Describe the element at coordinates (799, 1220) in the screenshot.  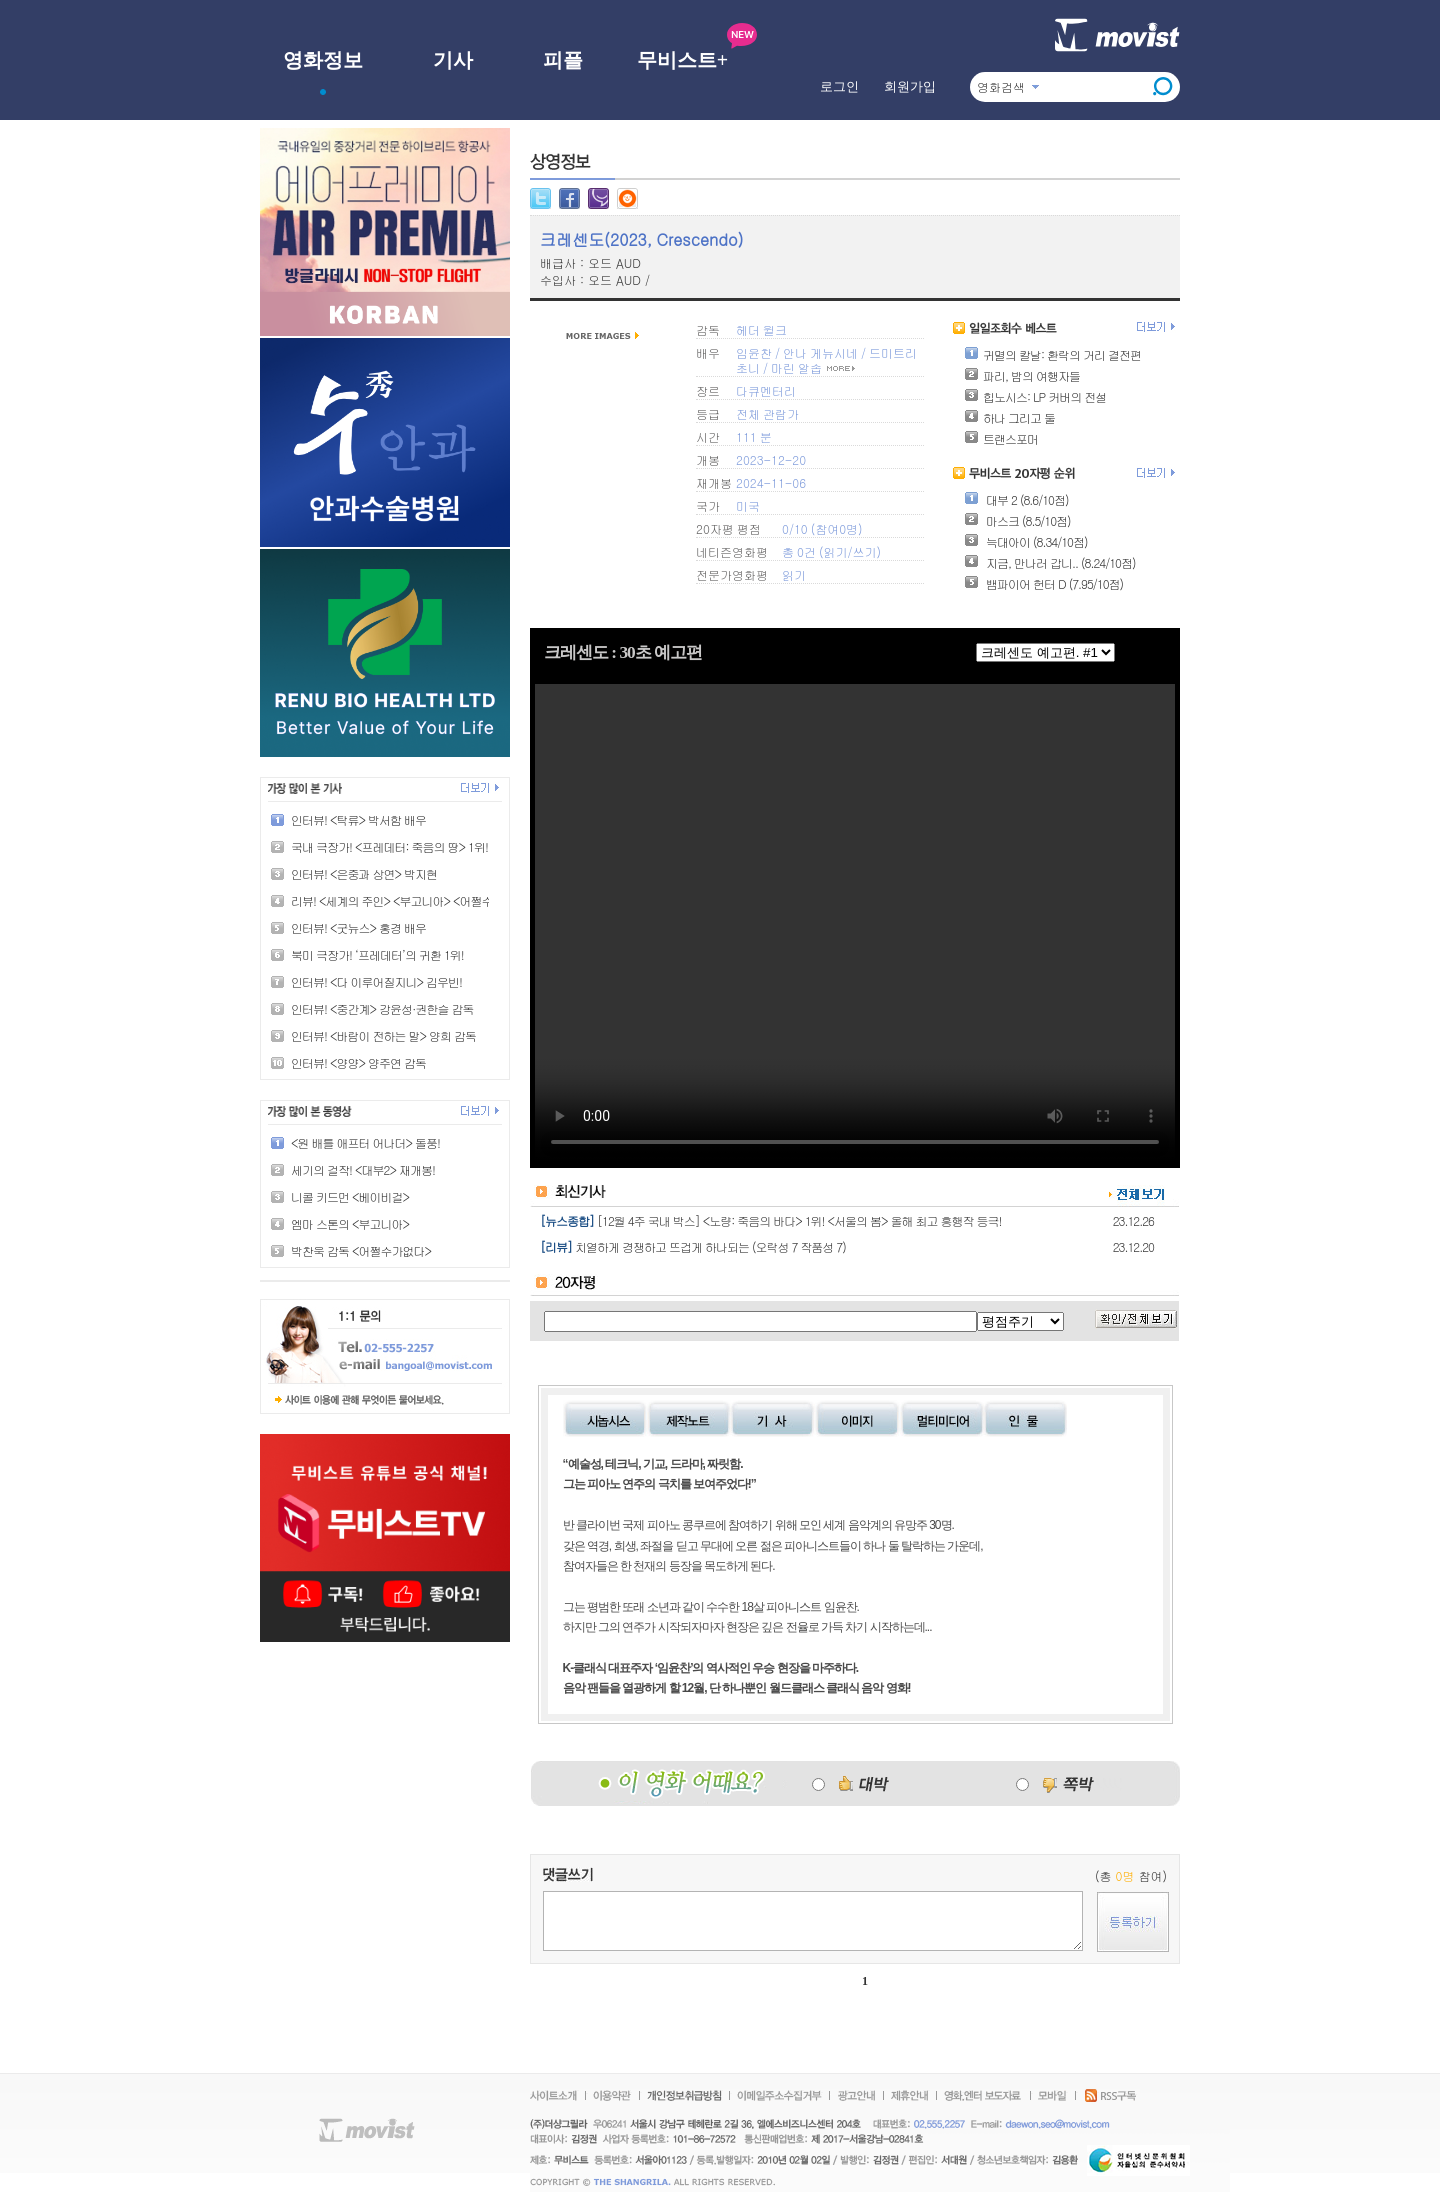
I see `[12월 4주 국내 박스] <노량: 죽음의 바다> 1위! <서울의 봄> 올해 최고 흥행작 등극!` at that location.